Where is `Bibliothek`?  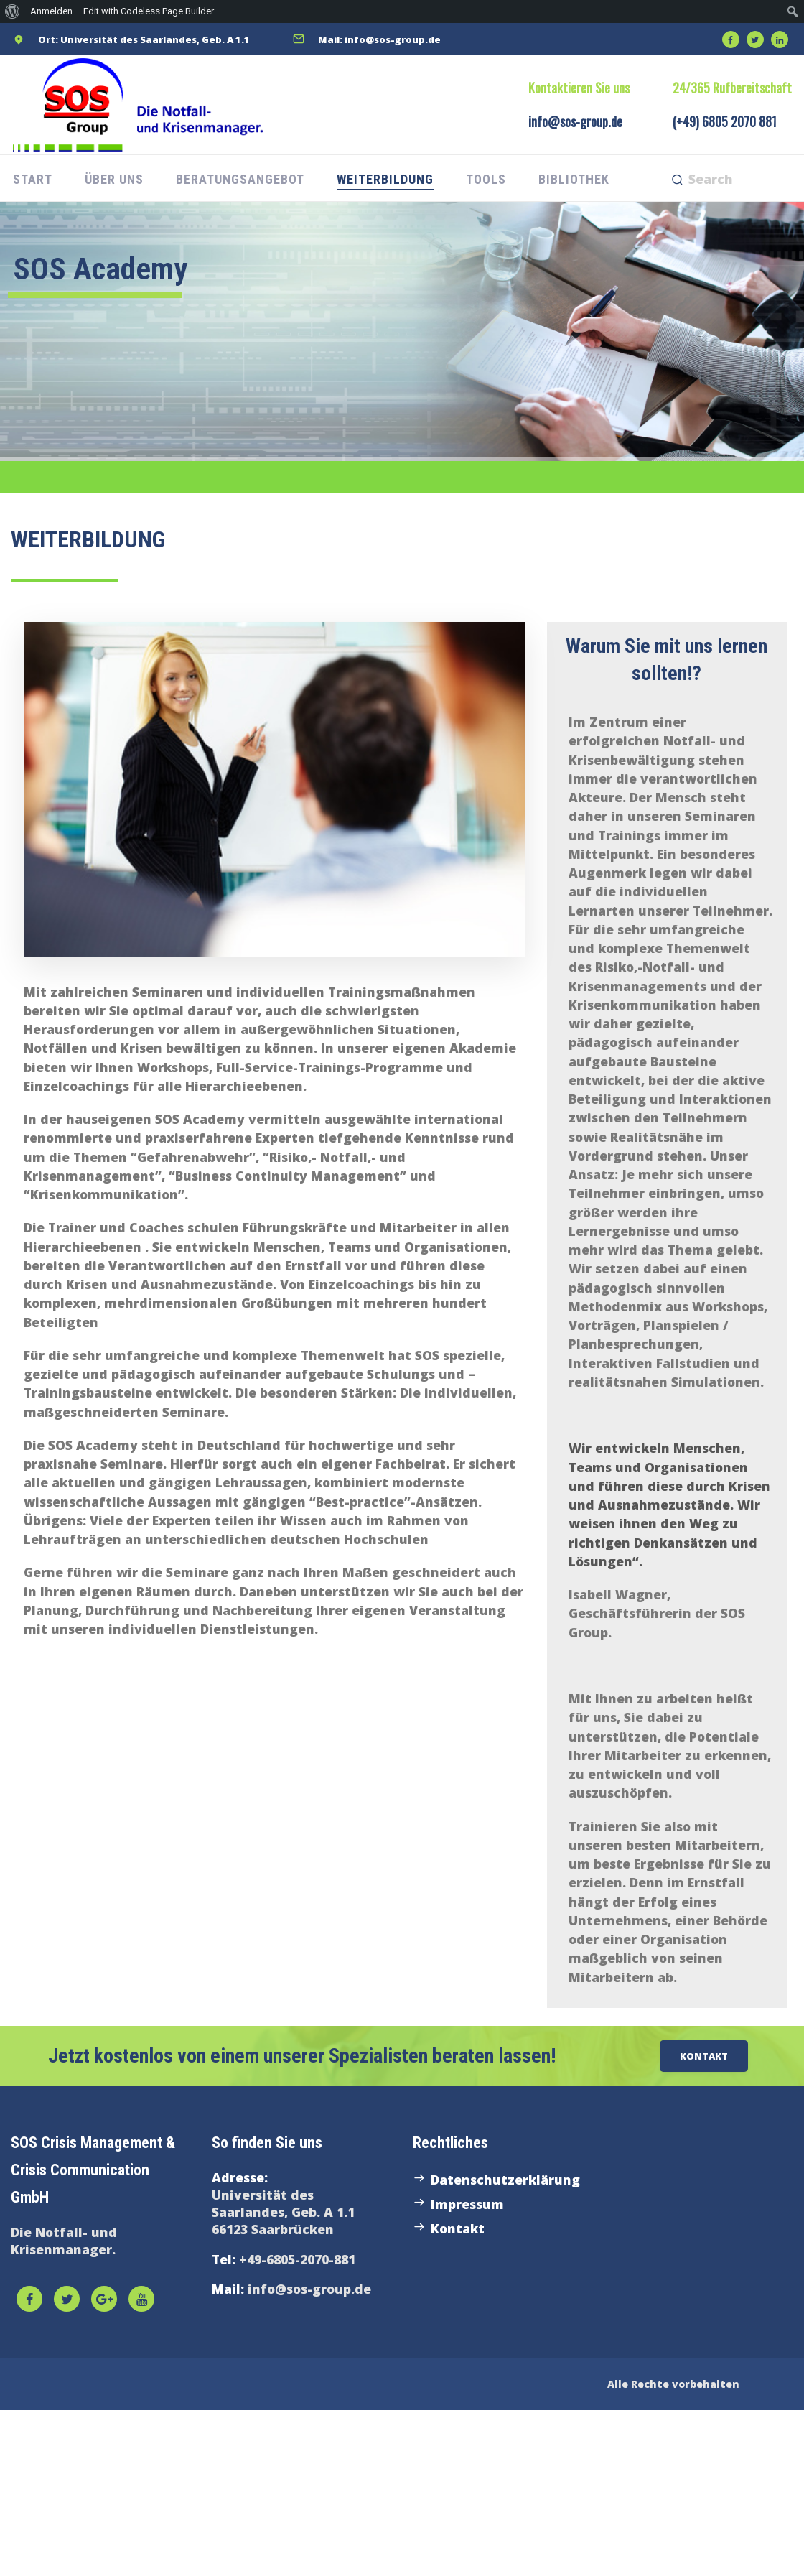 Bibliothek is located at coordinates (573, 179).